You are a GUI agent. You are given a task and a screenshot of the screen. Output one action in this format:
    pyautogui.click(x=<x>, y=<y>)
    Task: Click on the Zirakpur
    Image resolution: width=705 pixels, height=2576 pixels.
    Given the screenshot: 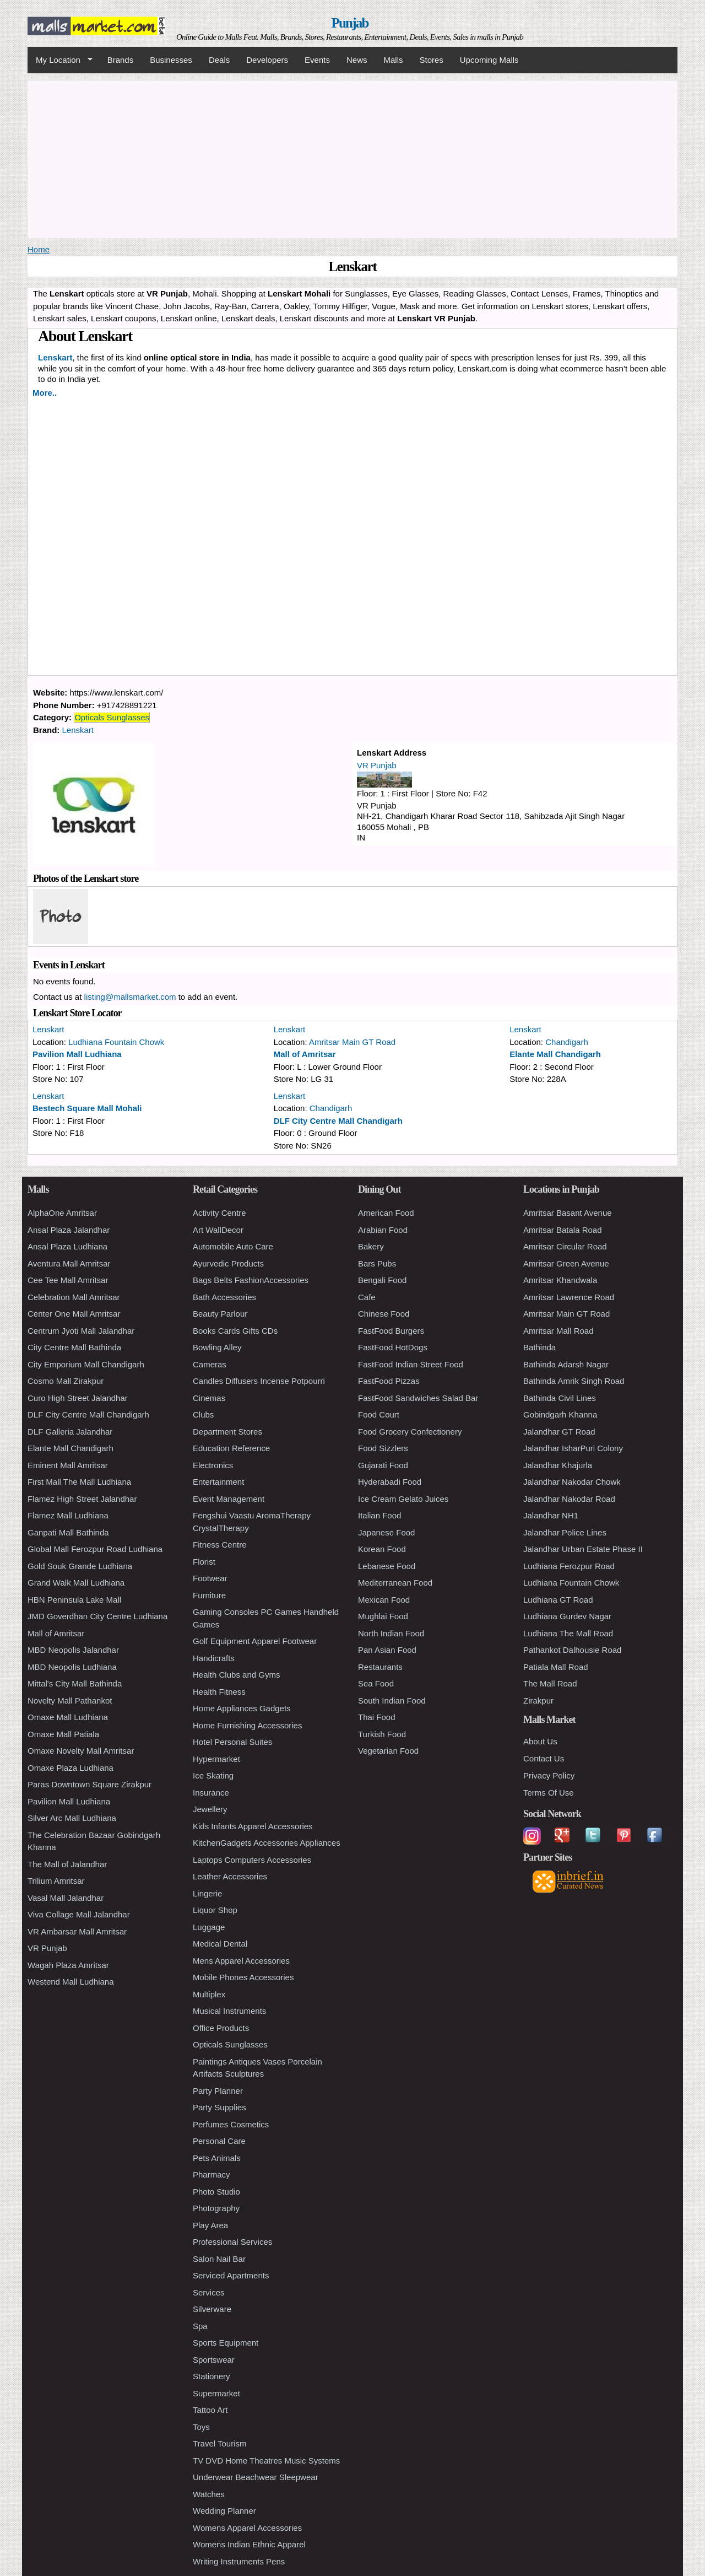 What is the action you would take?
    pyautogui.click(x=538, y=1700)
    